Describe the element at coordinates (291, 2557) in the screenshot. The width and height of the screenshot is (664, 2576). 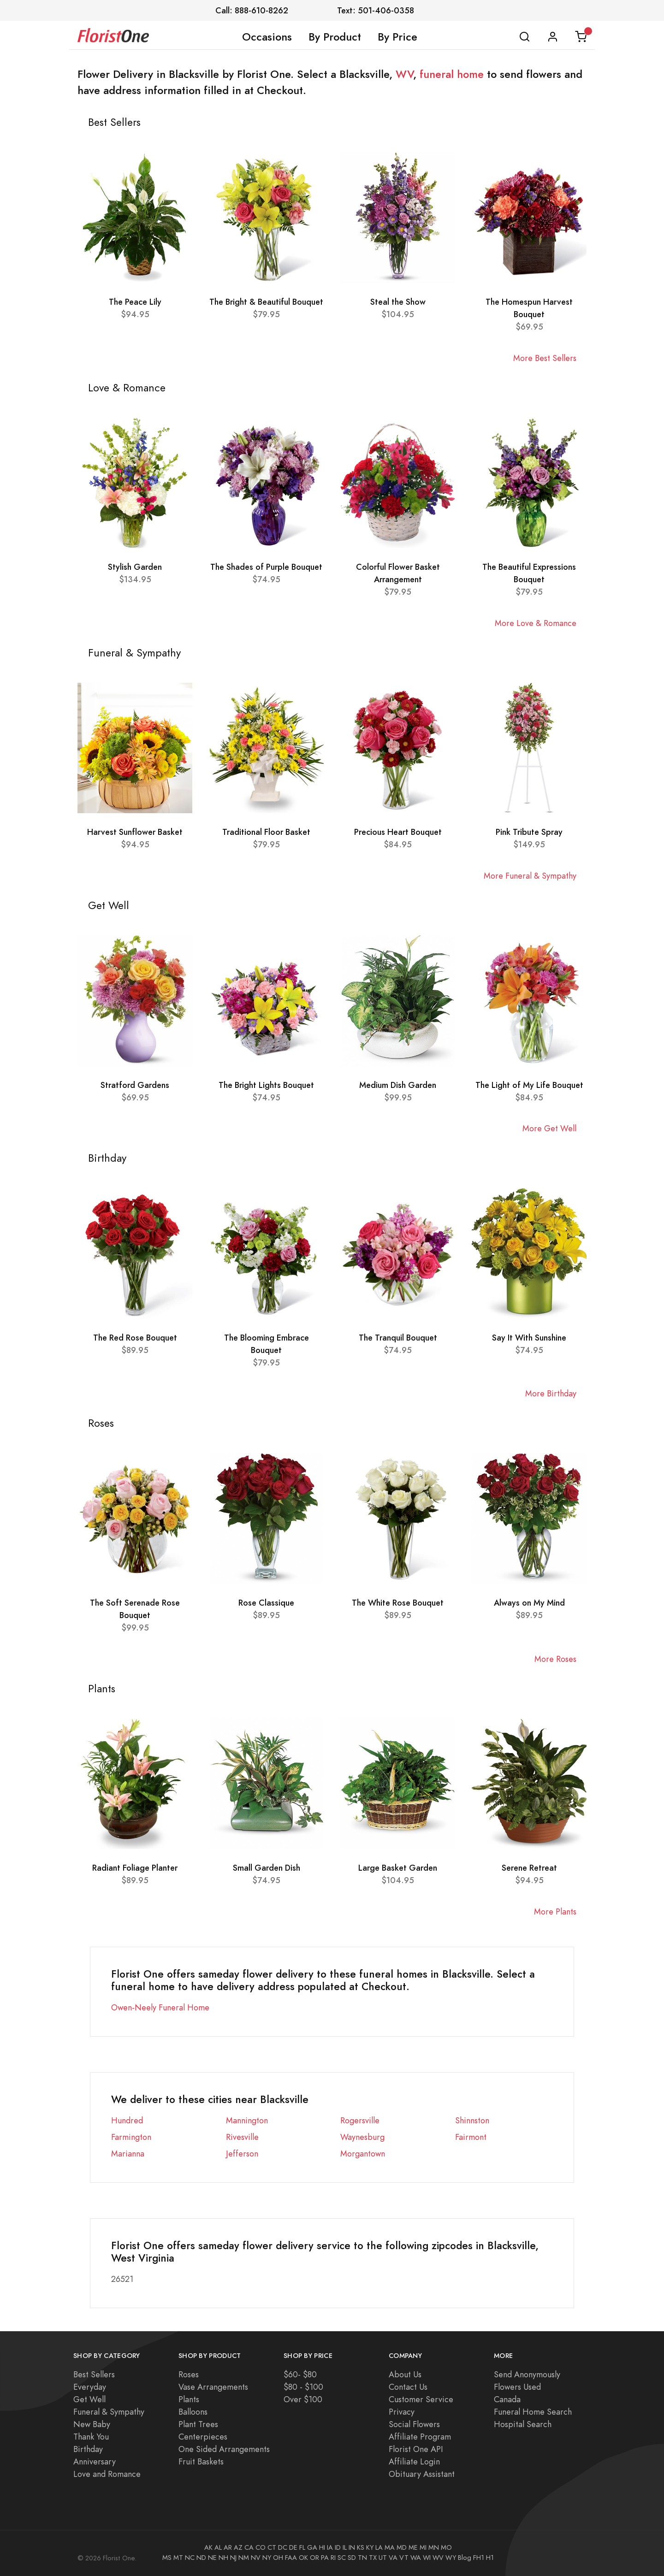
I see `FAA` at that location.